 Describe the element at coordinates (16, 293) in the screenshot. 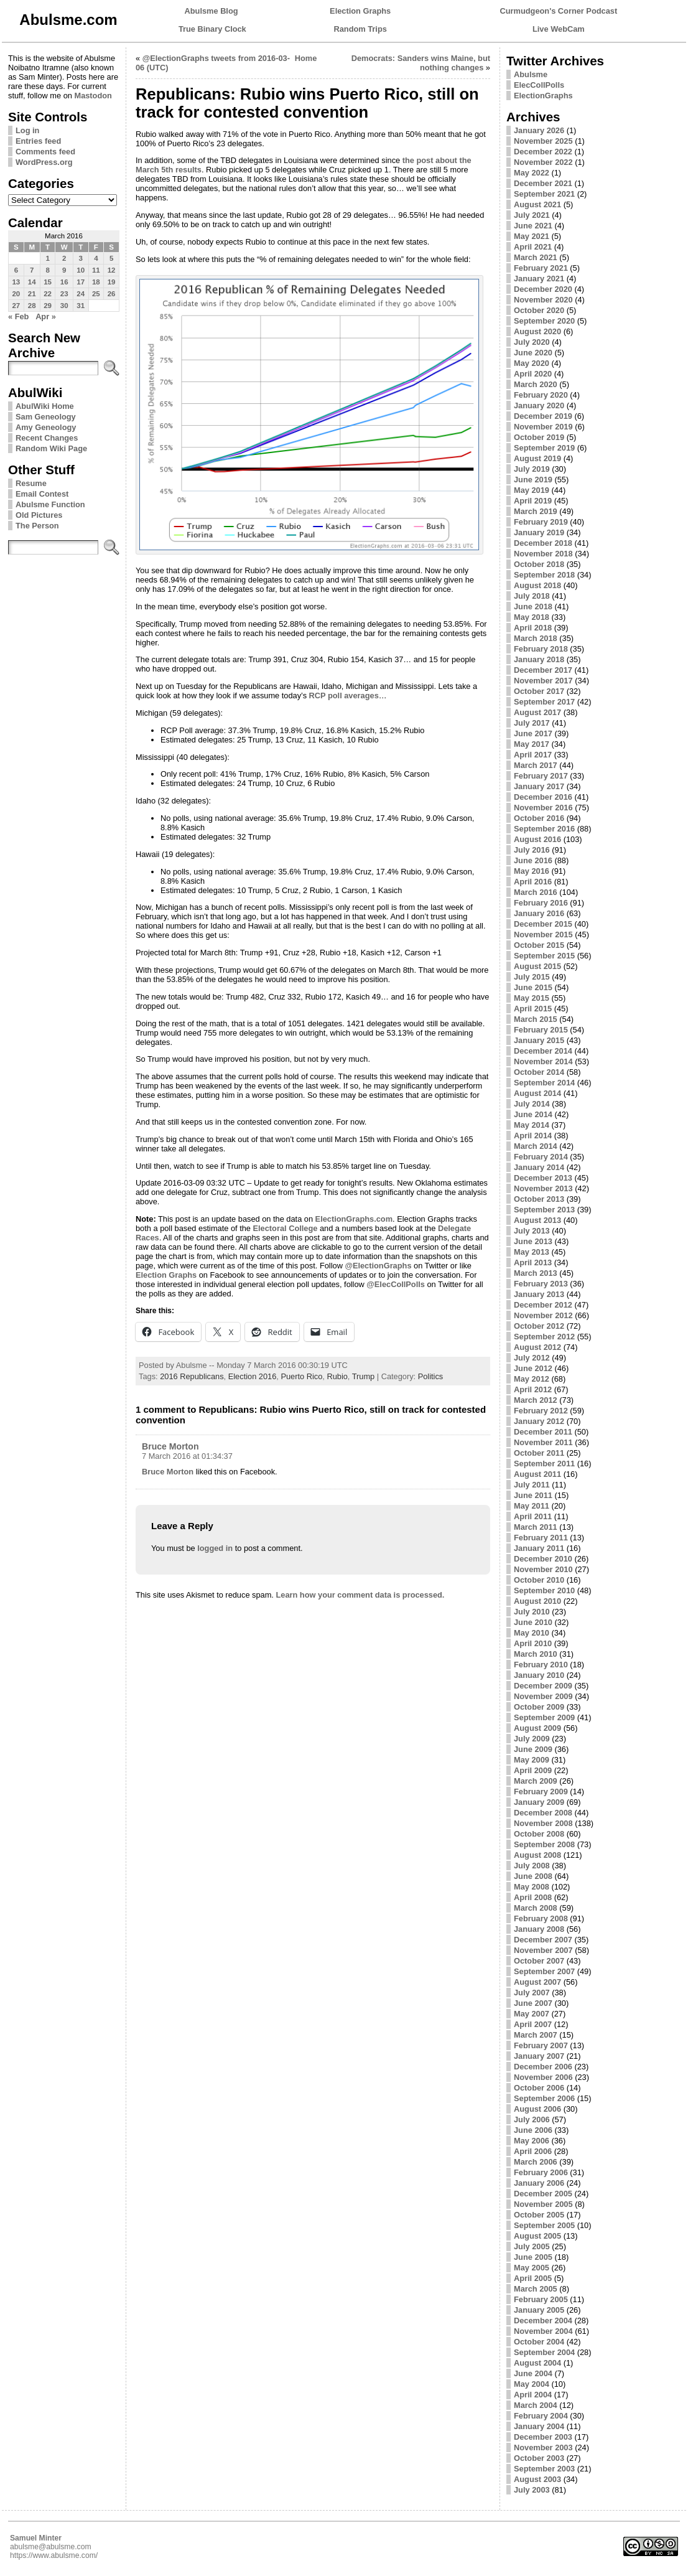

I see `20 [Posts published on March 20, 2016]` at that location.